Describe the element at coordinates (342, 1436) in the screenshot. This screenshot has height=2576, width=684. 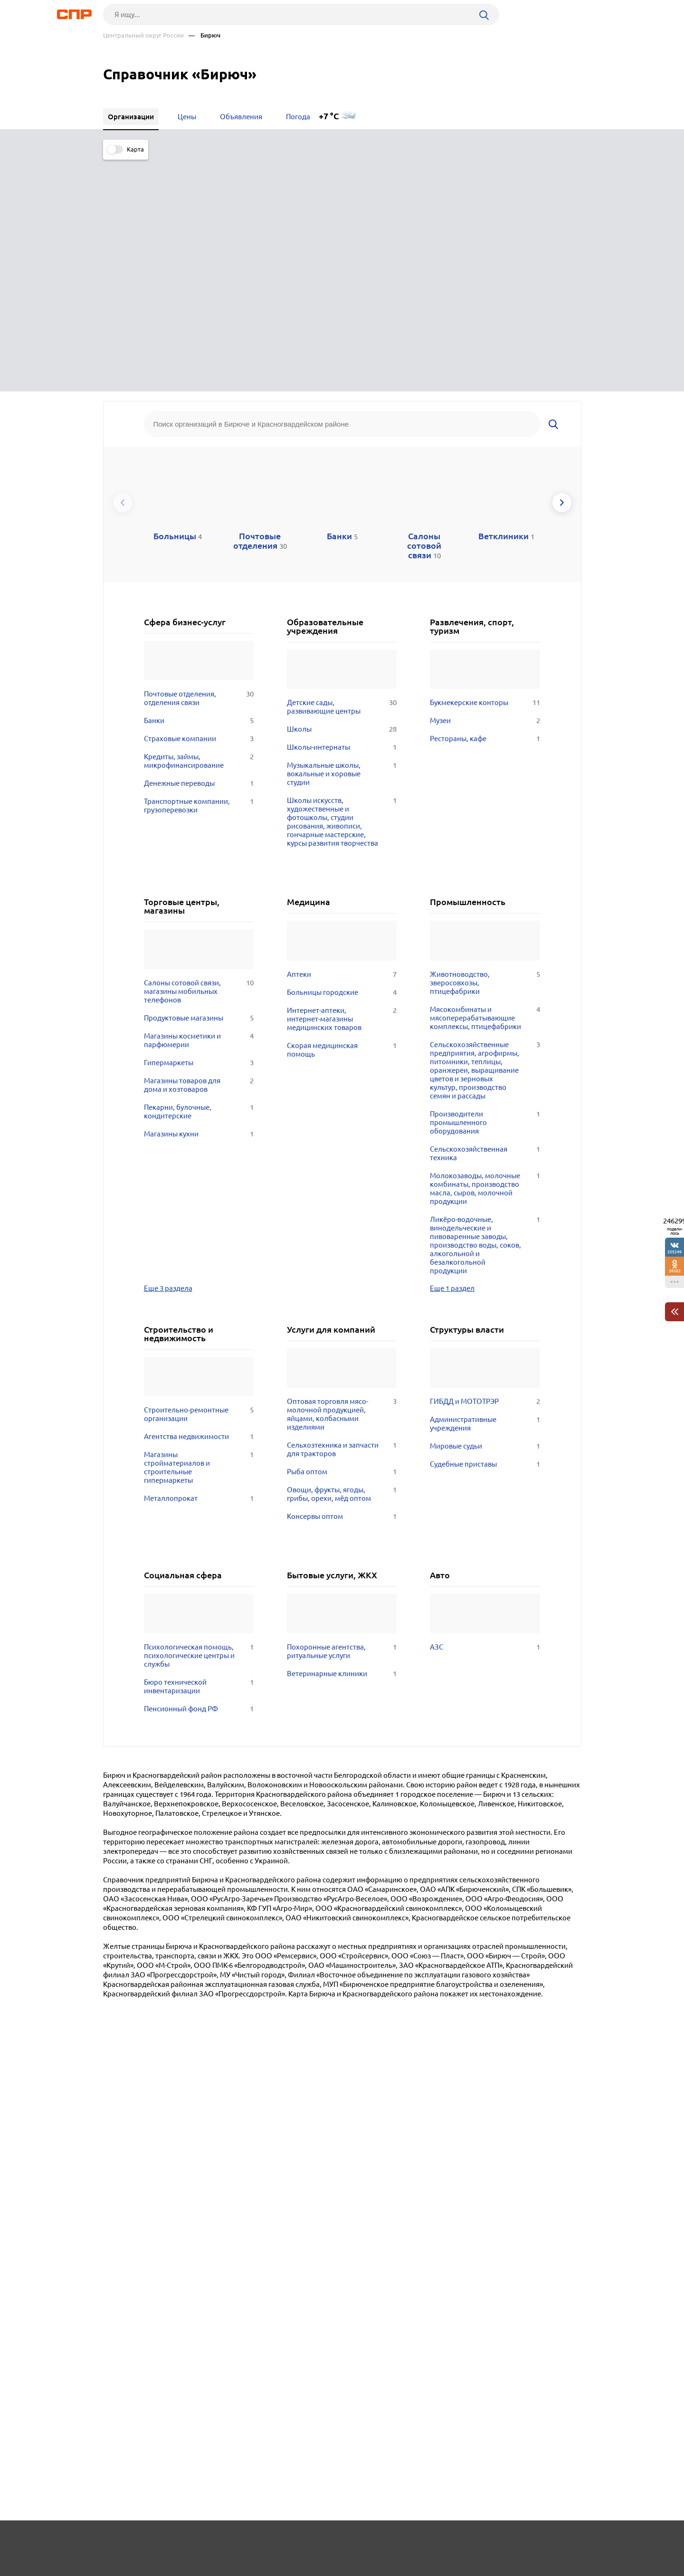
I see `Ветеринарные клиники` at that location.